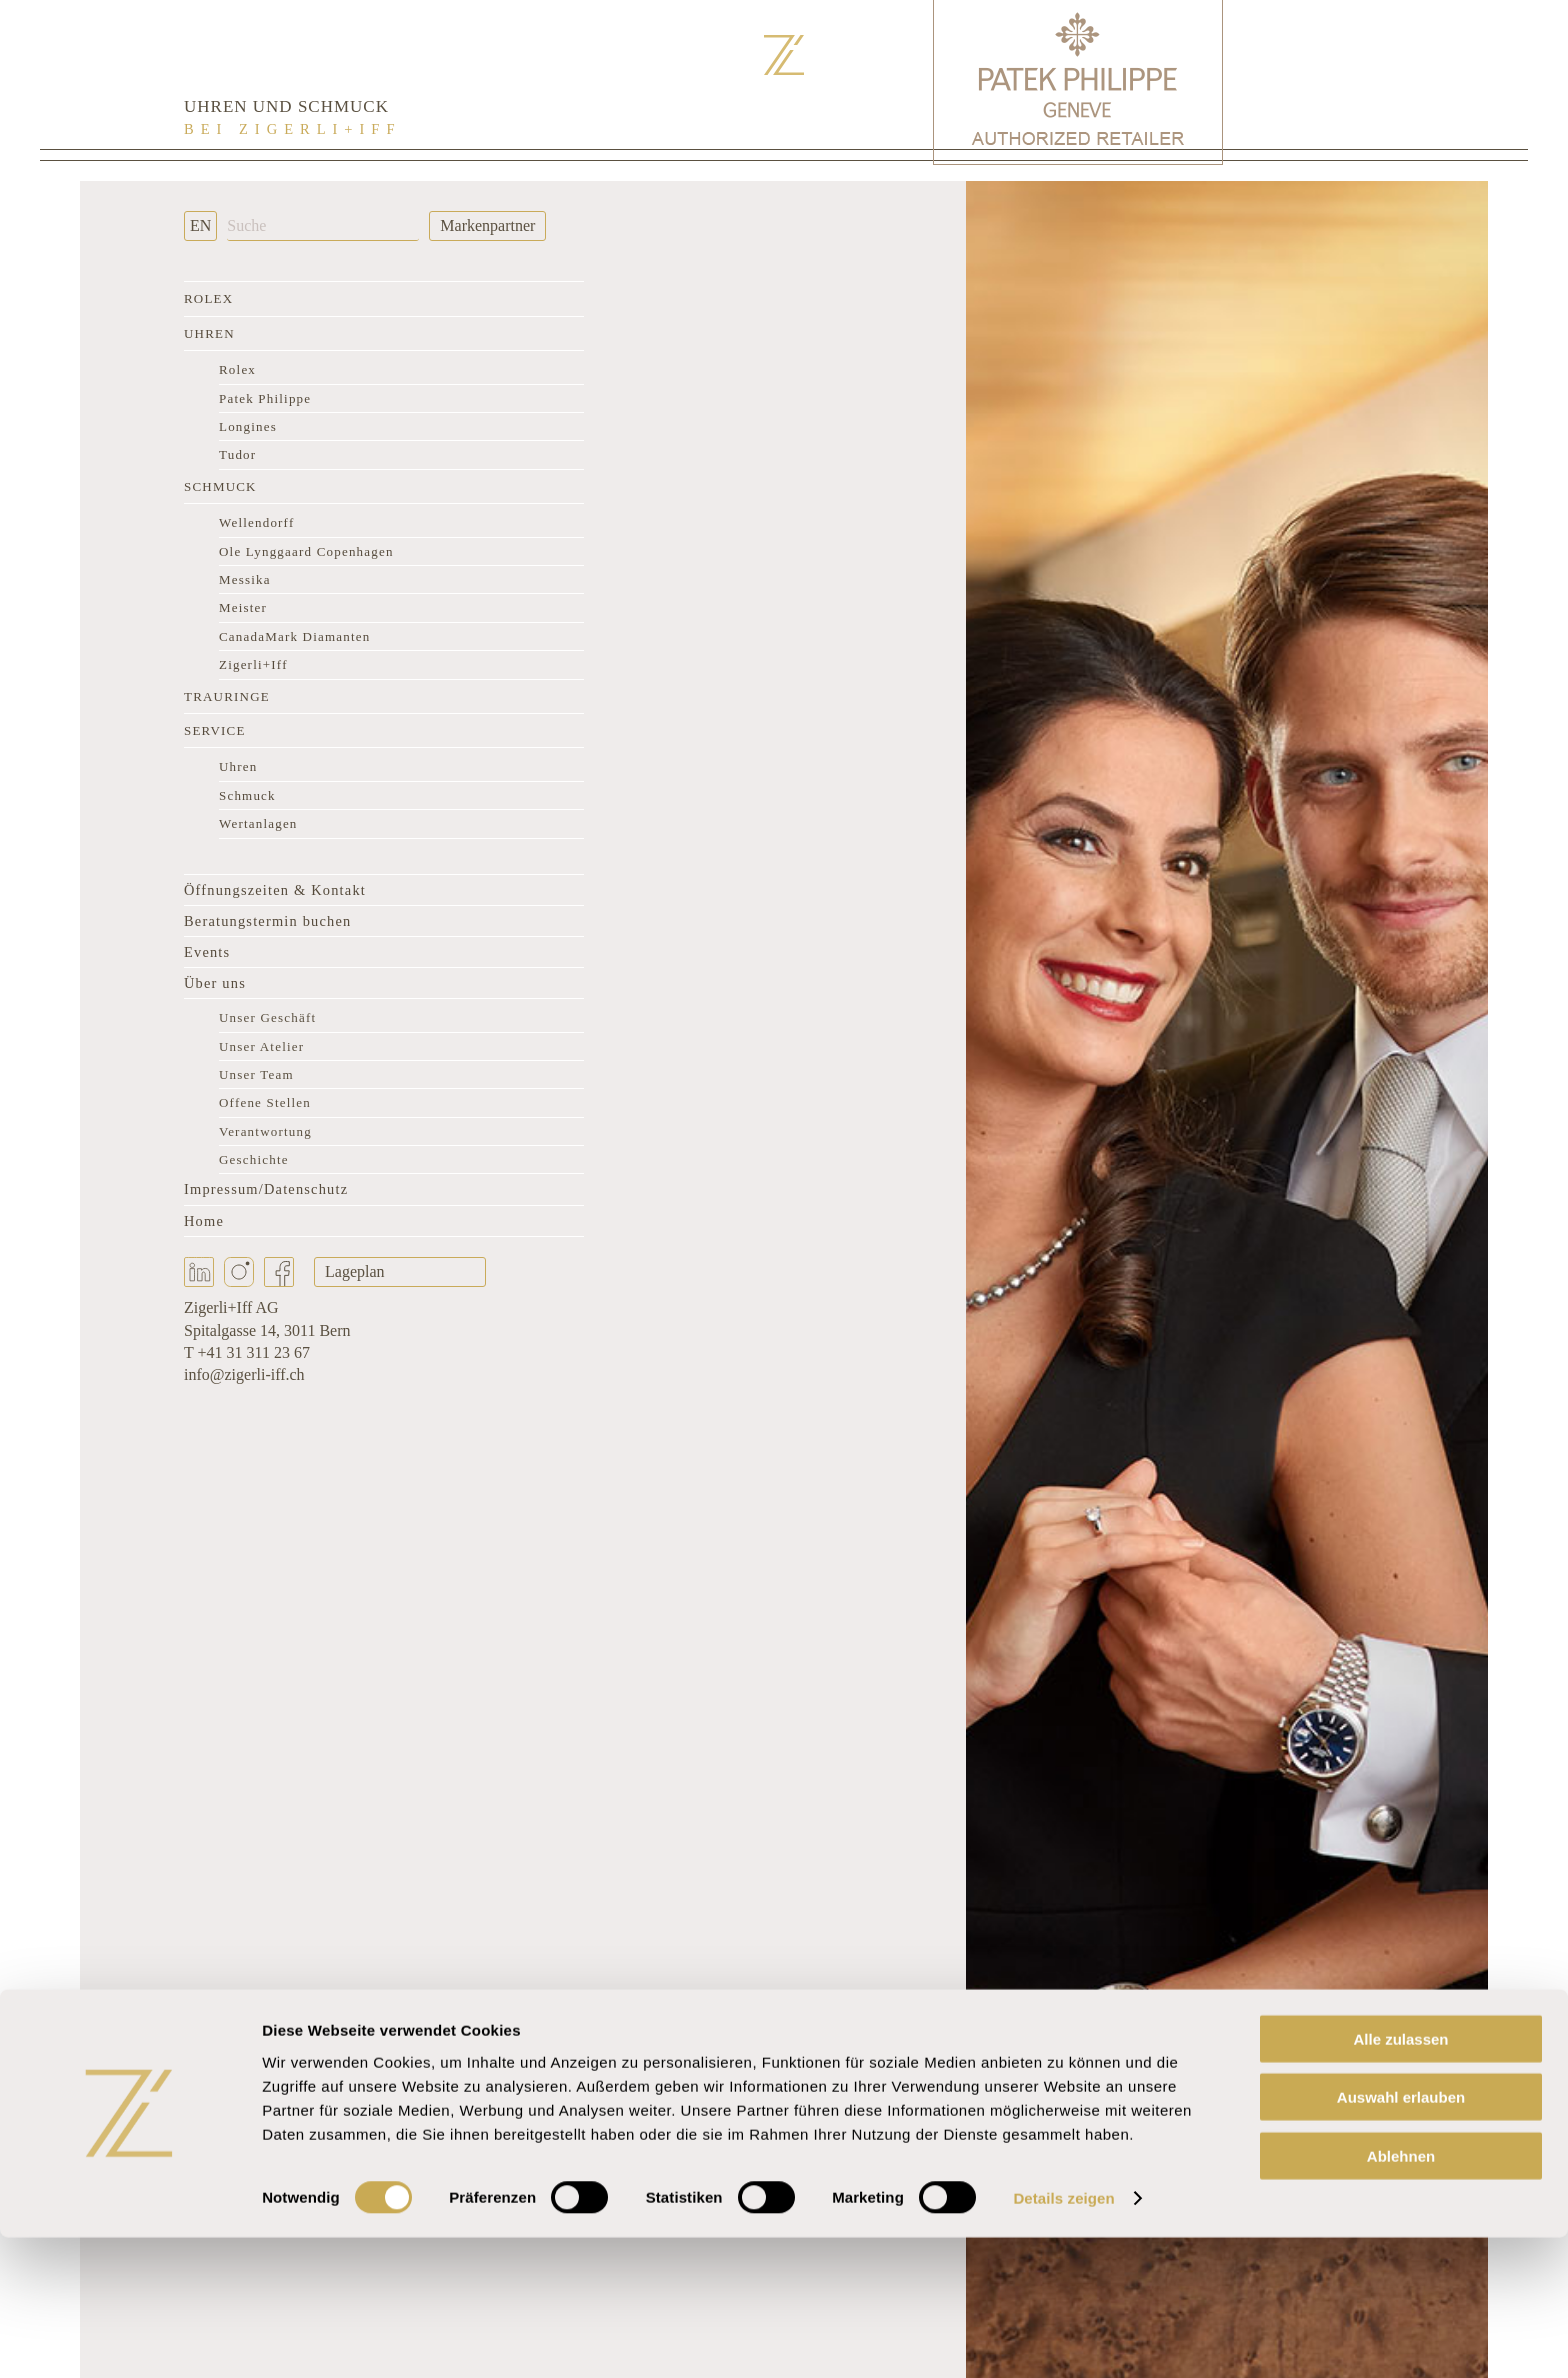 This screenshot has width=1568, height=2378. Describe the element at coordinates (245, 579) in the screenshot. I see `Messika` at that location.